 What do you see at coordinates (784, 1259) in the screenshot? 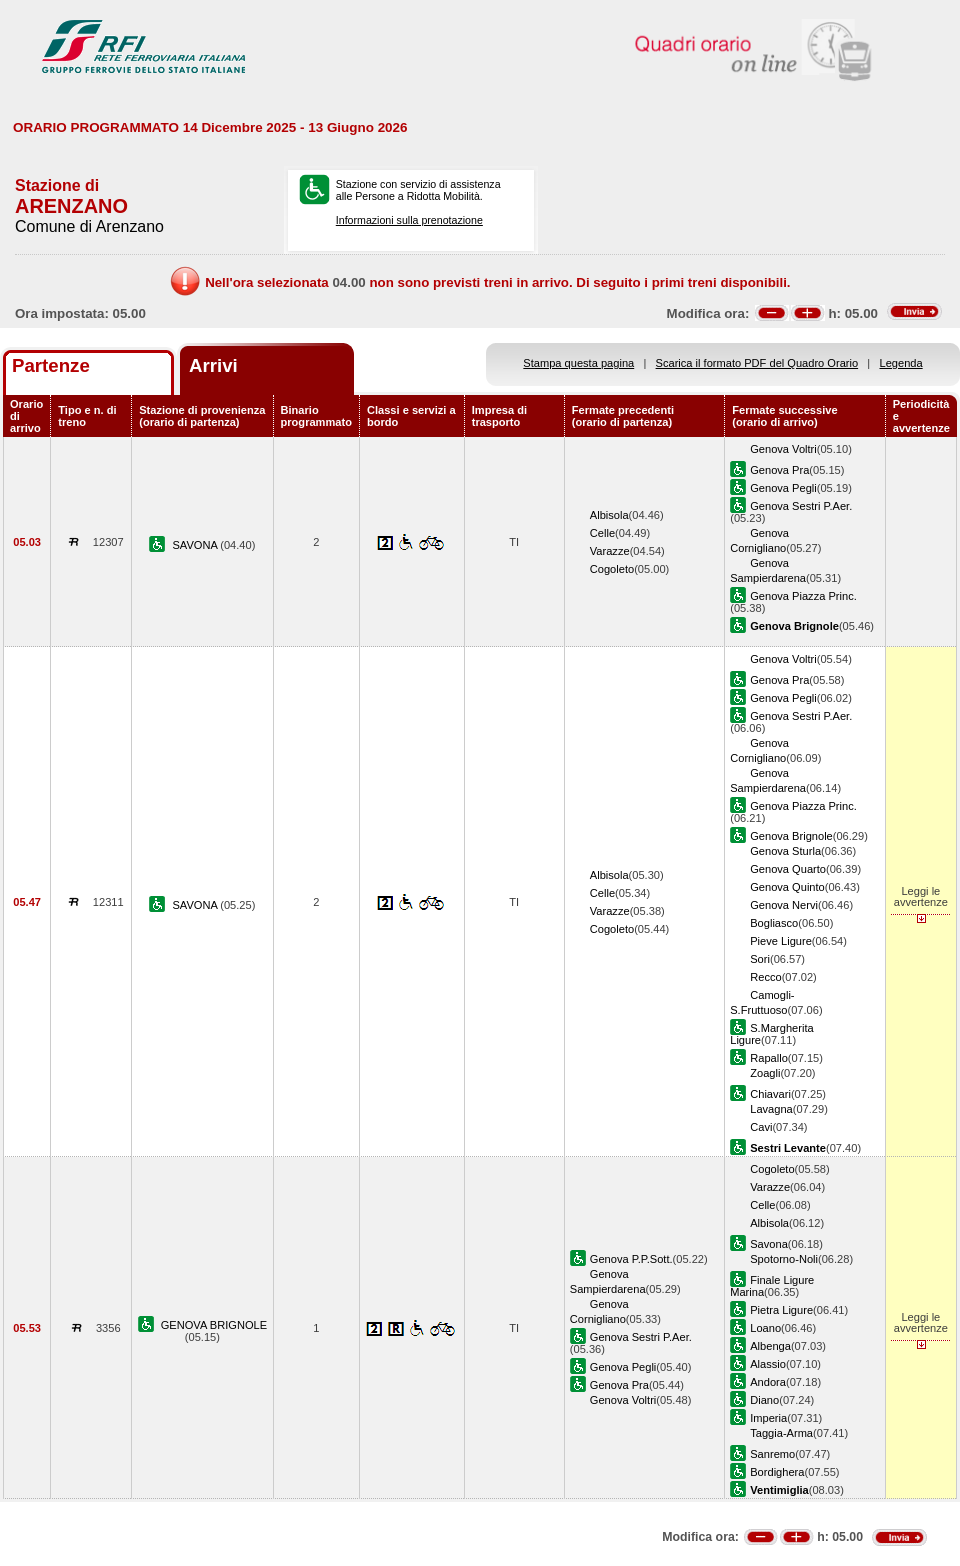
I see `Spotorno-Noli` at bounding box center [784, 1259].